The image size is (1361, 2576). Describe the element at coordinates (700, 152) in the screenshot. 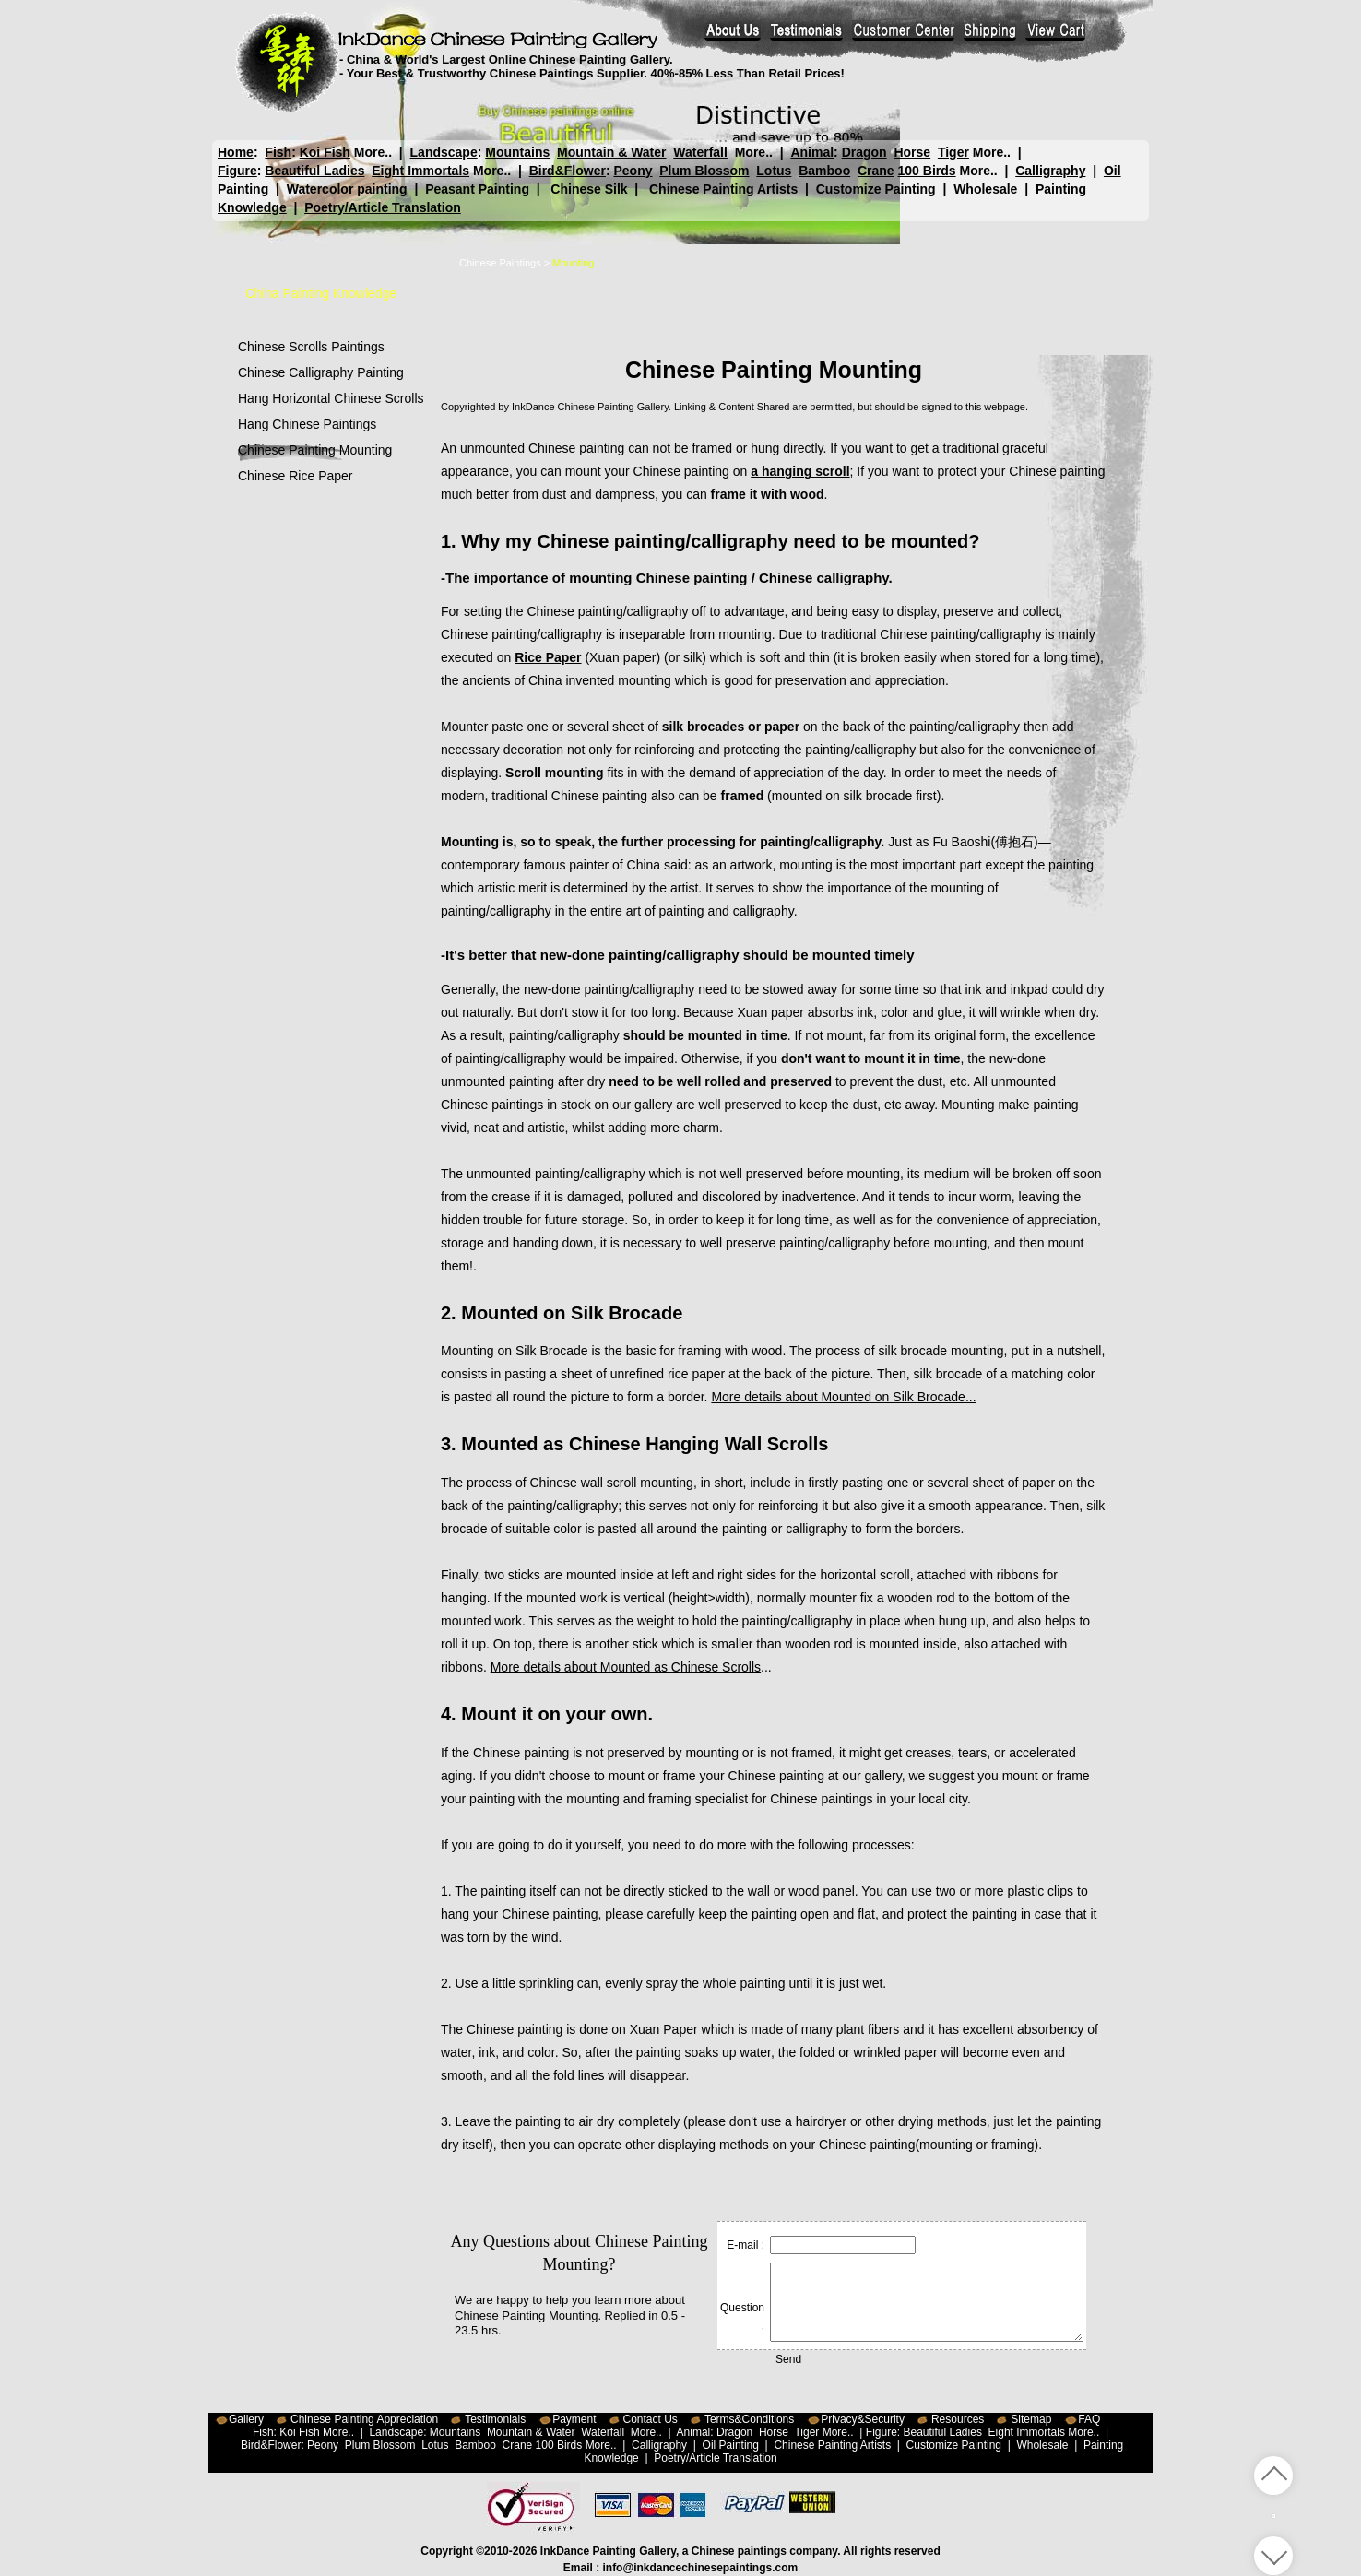

I see `Waterfall` at that location.